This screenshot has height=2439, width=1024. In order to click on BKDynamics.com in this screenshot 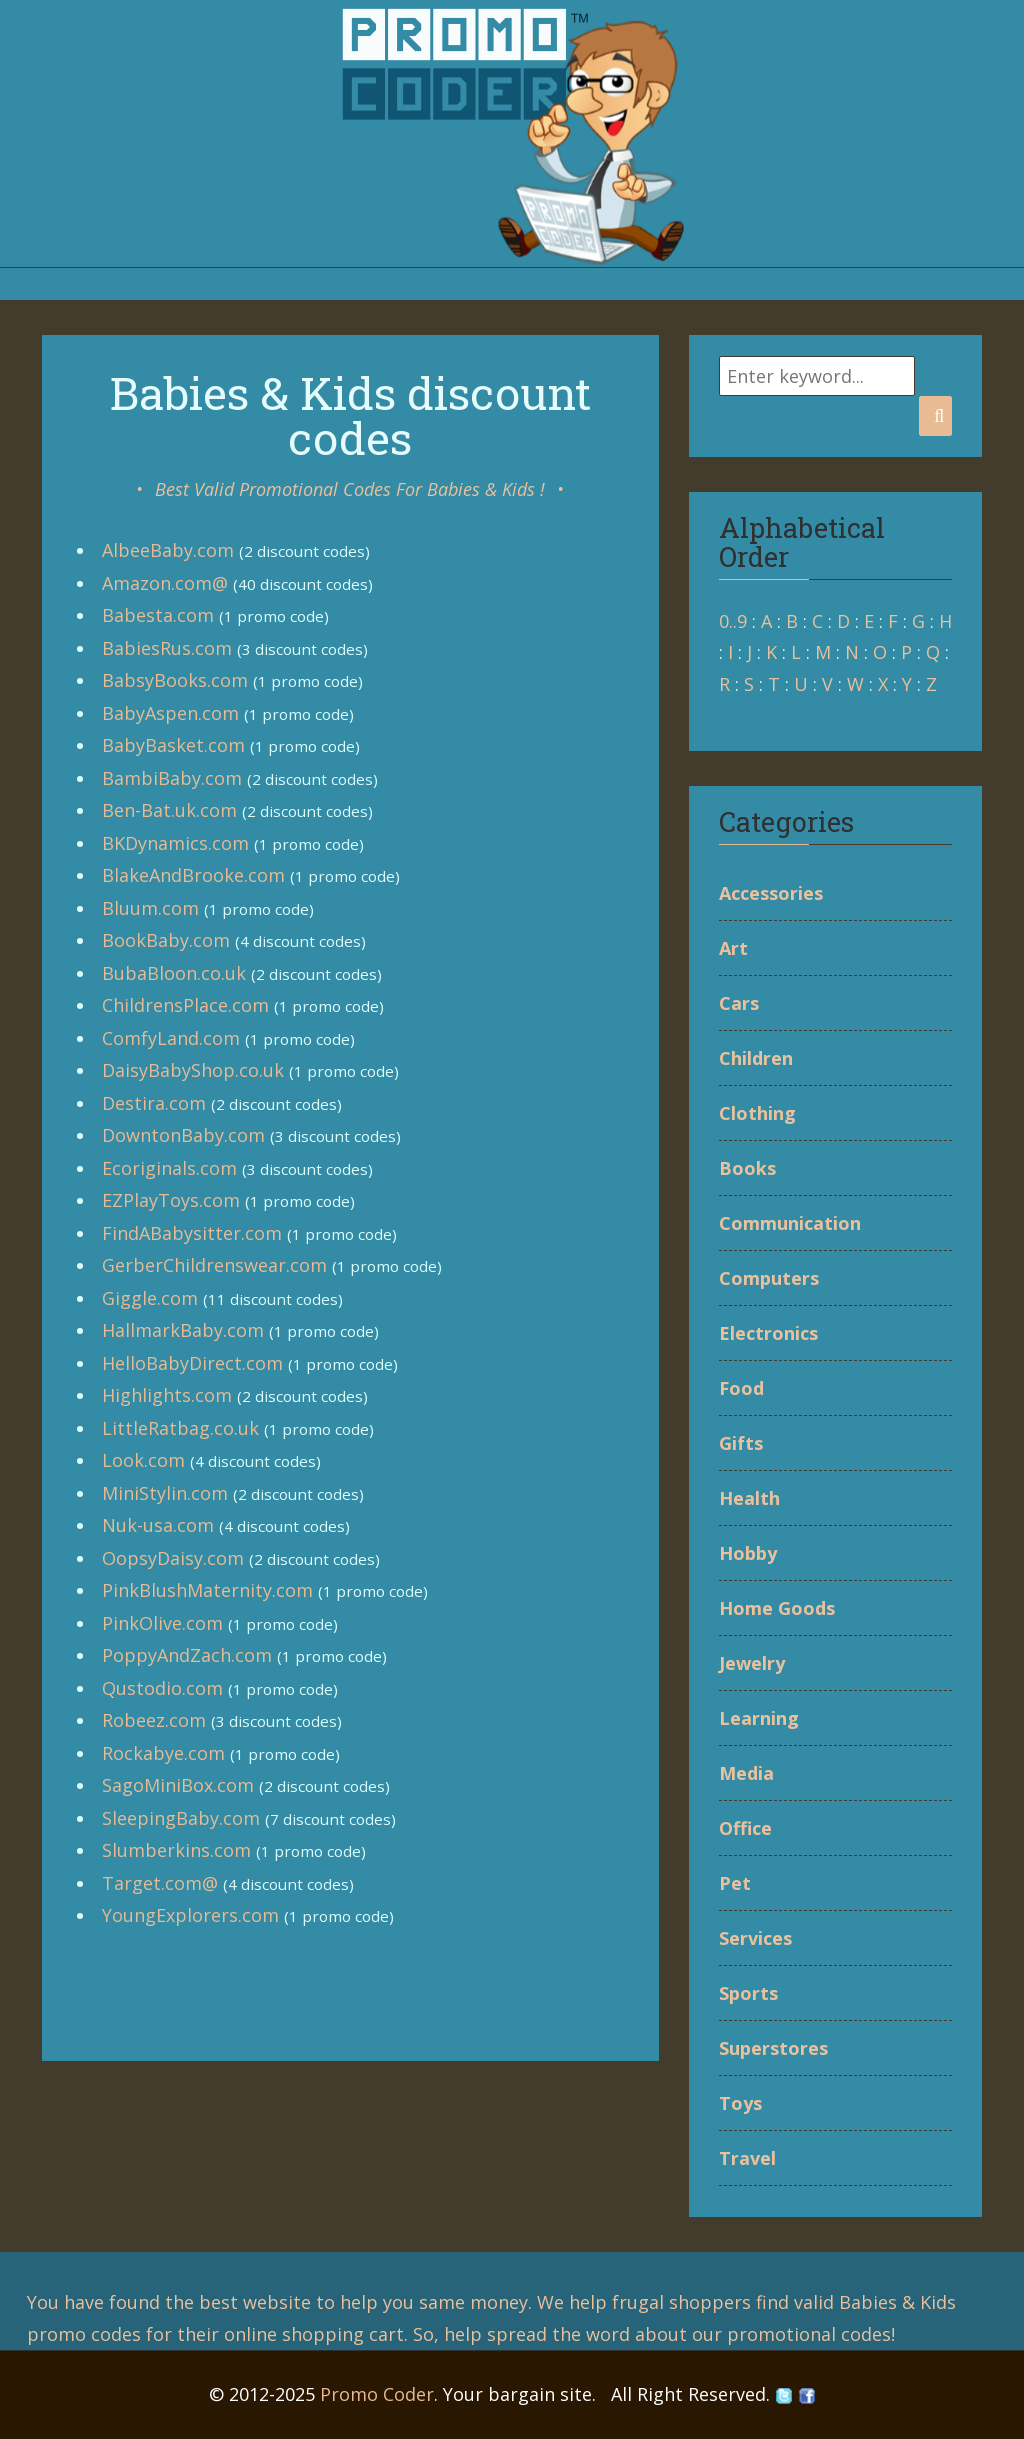, I will do `click(175, 843)`.